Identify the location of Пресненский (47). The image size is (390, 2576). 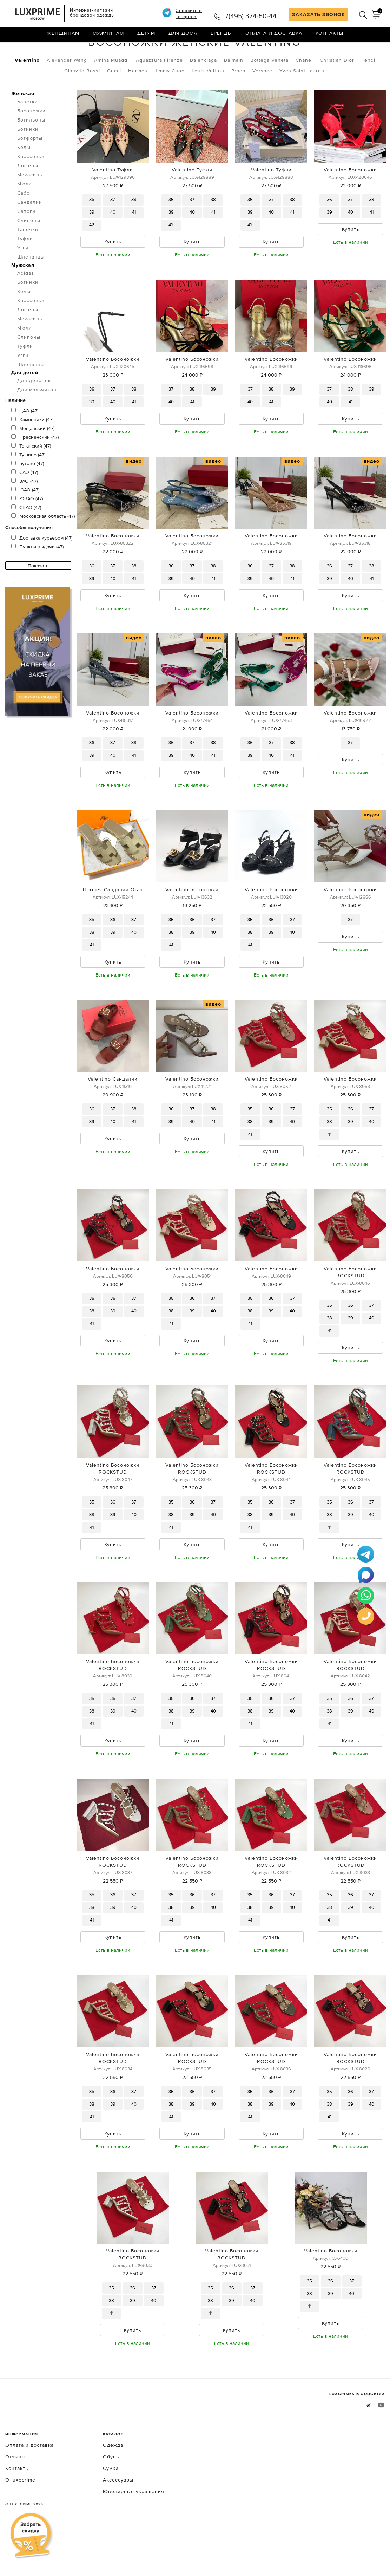
(35, 466).